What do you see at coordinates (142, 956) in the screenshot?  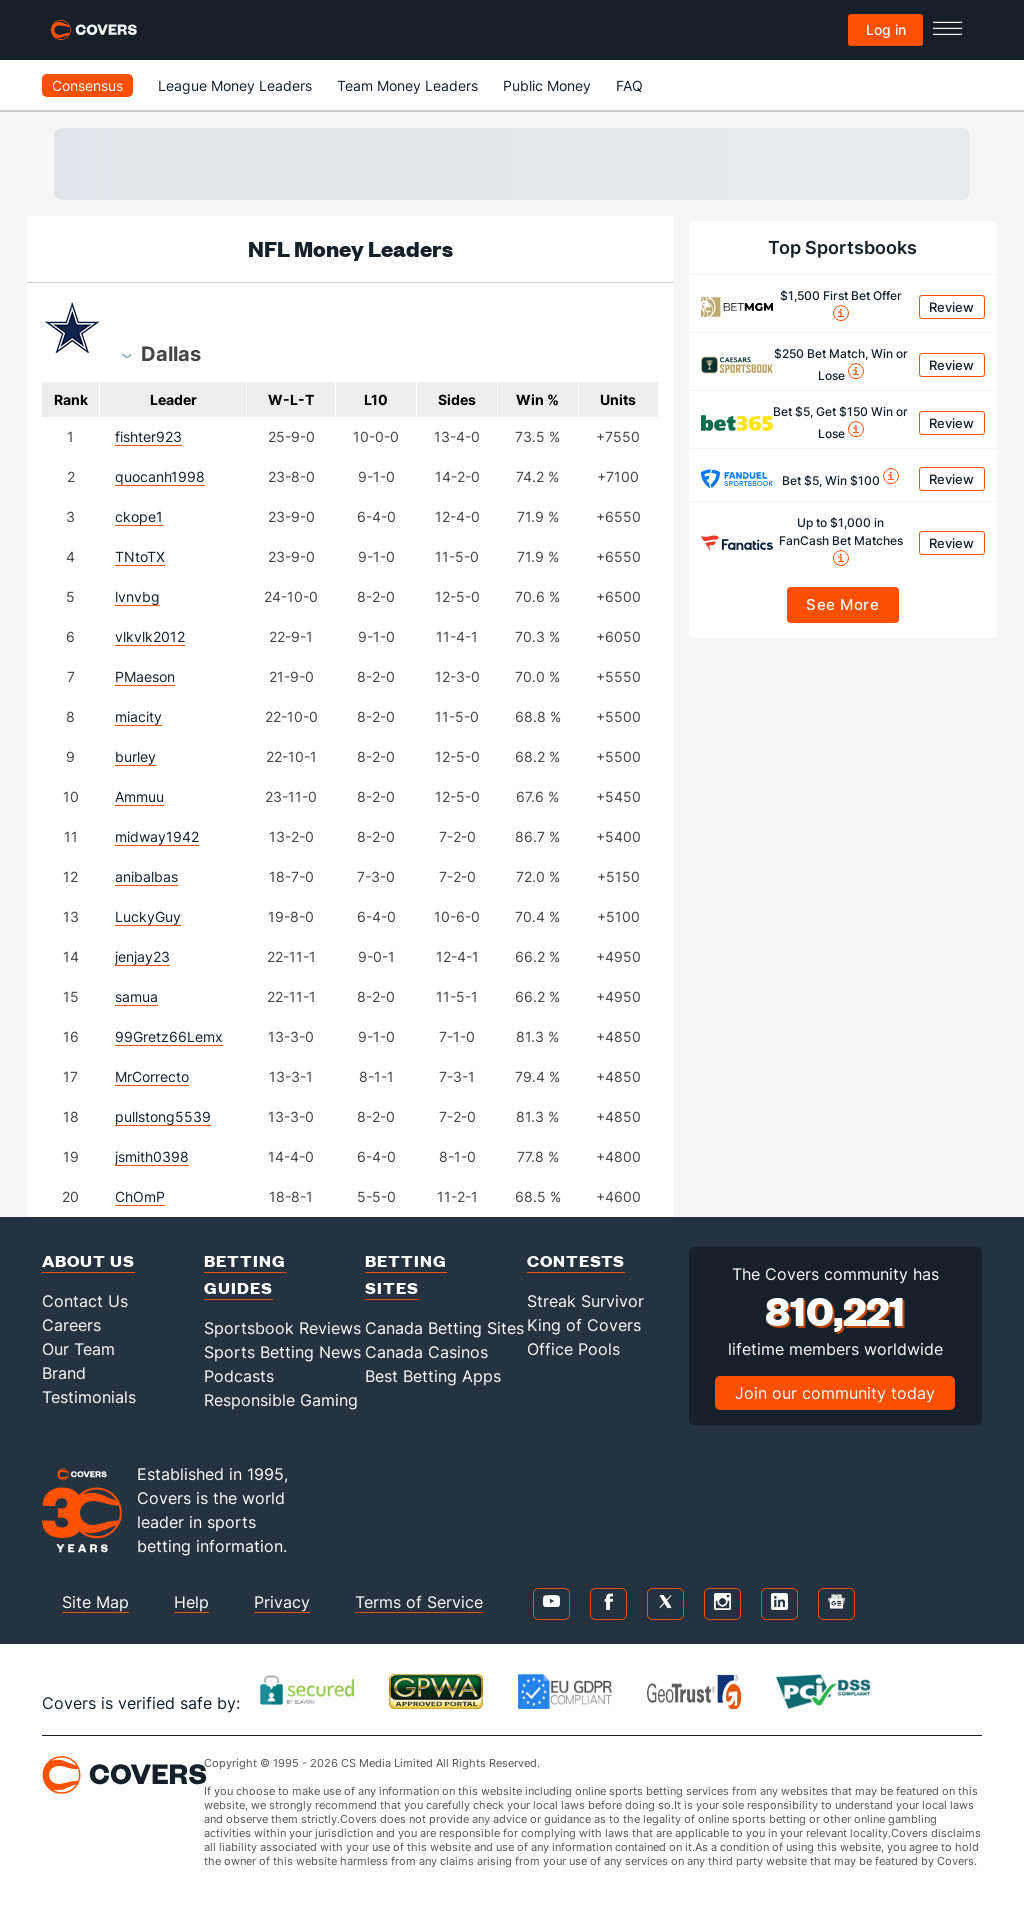 I see `jenjay23` at bounding box center [142, 956].